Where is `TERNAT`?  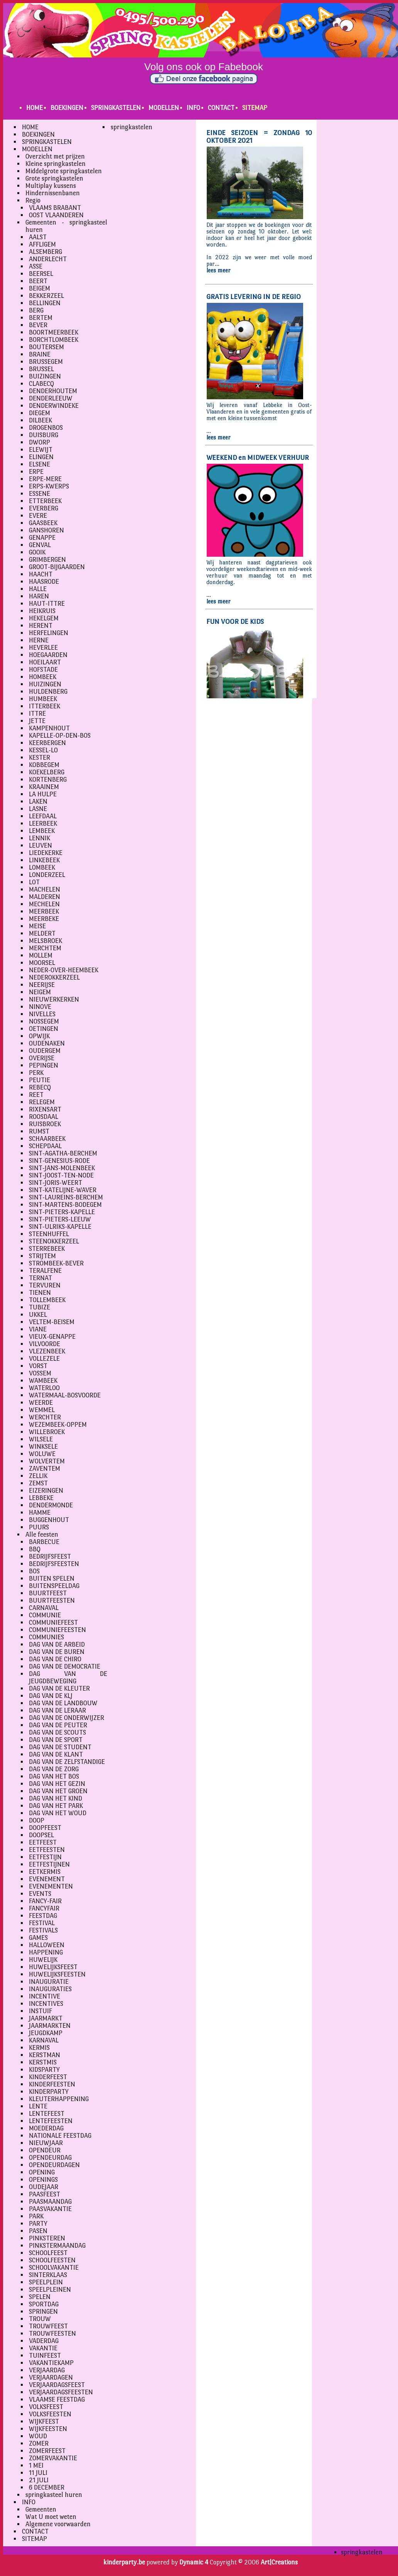 TERNAT is located at coordinates (40, 1278).